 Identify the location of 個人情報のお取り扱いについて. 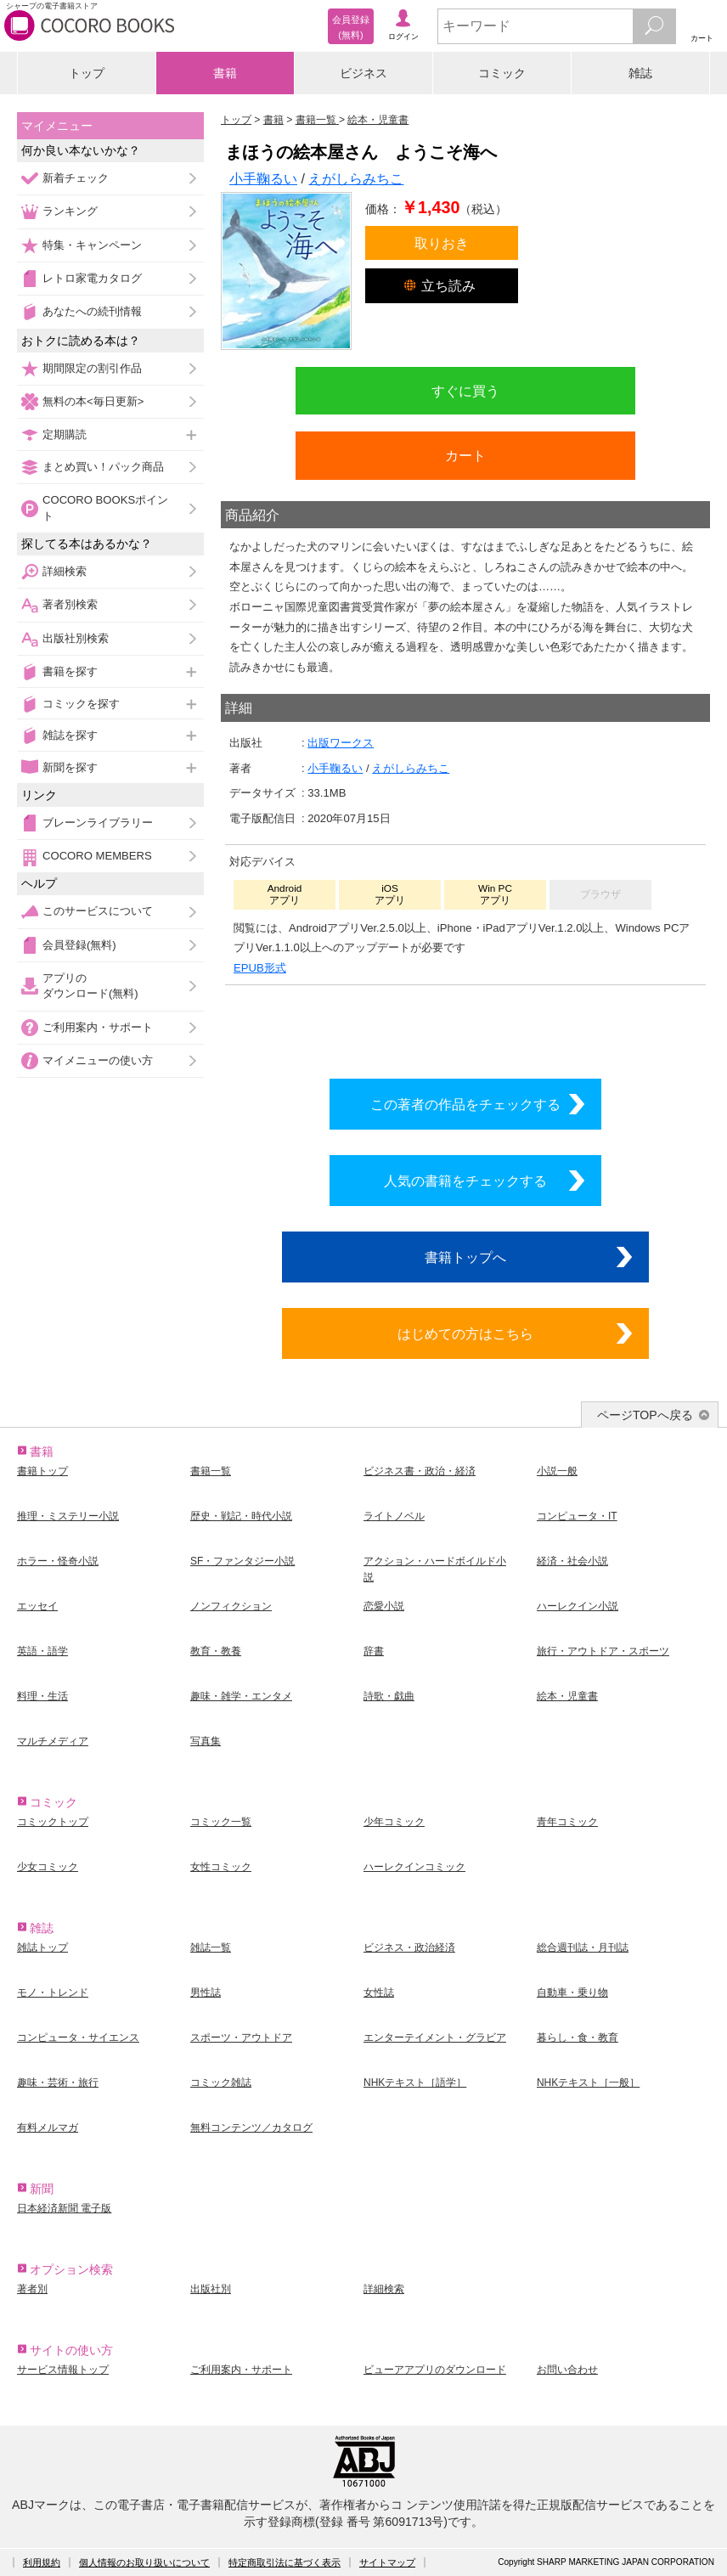
(144, 2562).